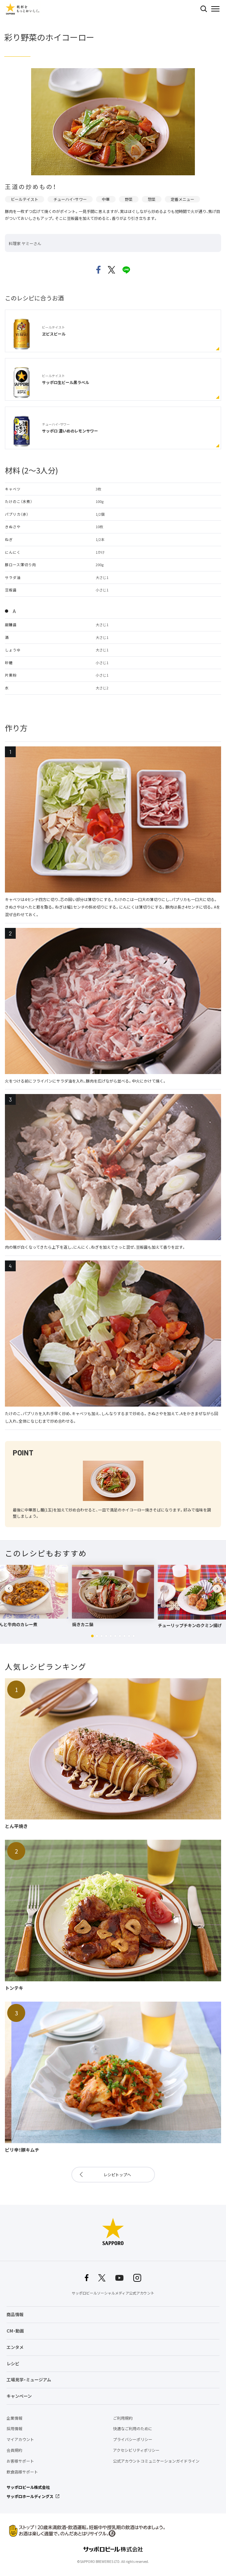  I want to click on 定番メニュー, so click(182, 199).